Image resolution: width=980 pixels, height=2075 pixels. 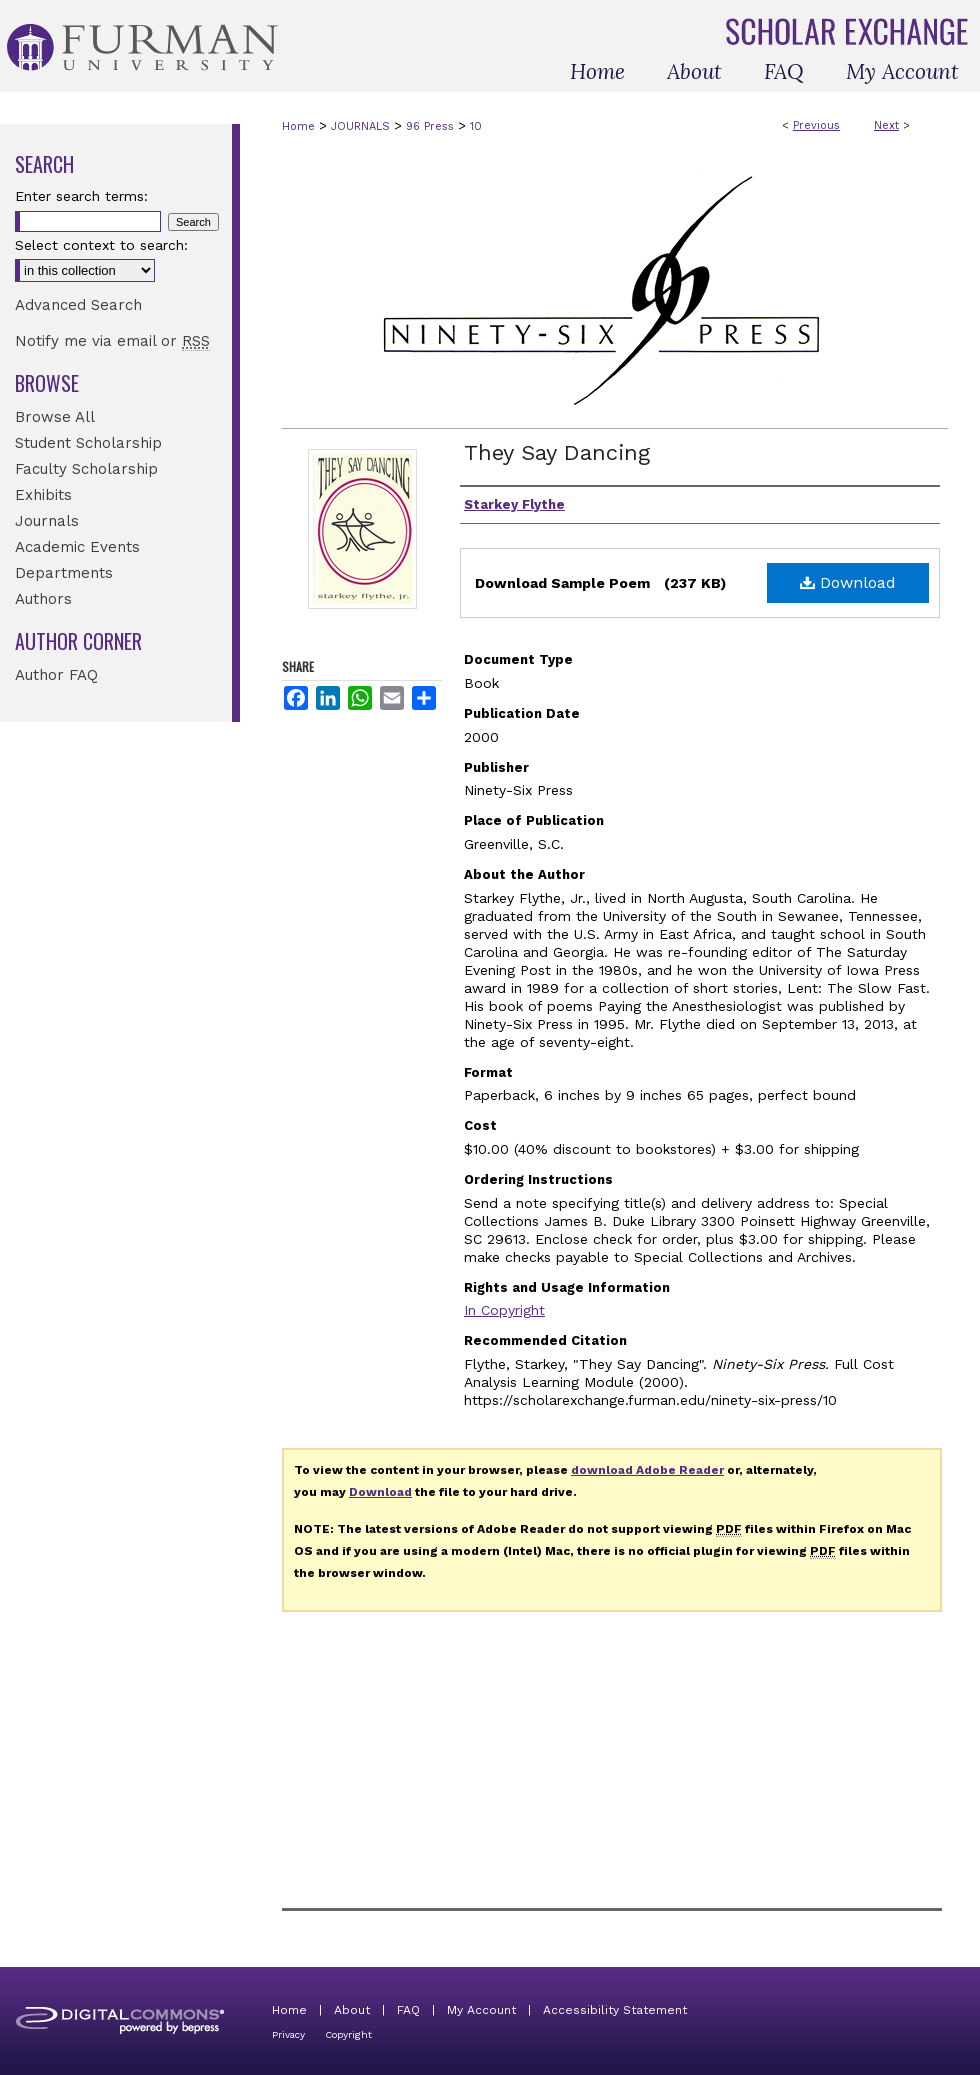 I want to click on Privacy, so click(x=288, y=2034).